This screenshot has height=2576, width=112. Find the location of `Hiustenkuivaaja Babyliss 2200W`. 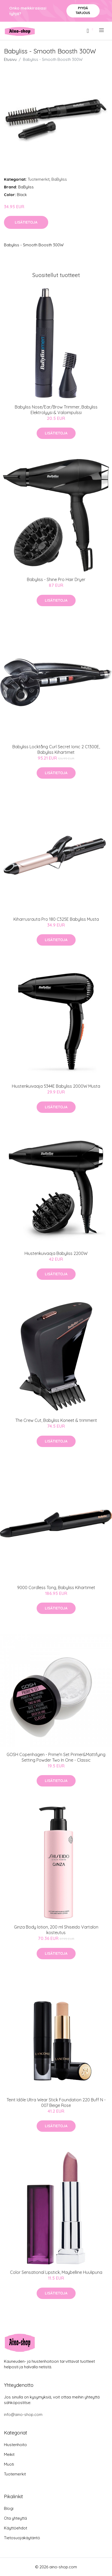

Hiustenkuivaaja Babyliss 2200W is located at coordinates (56, 1253).